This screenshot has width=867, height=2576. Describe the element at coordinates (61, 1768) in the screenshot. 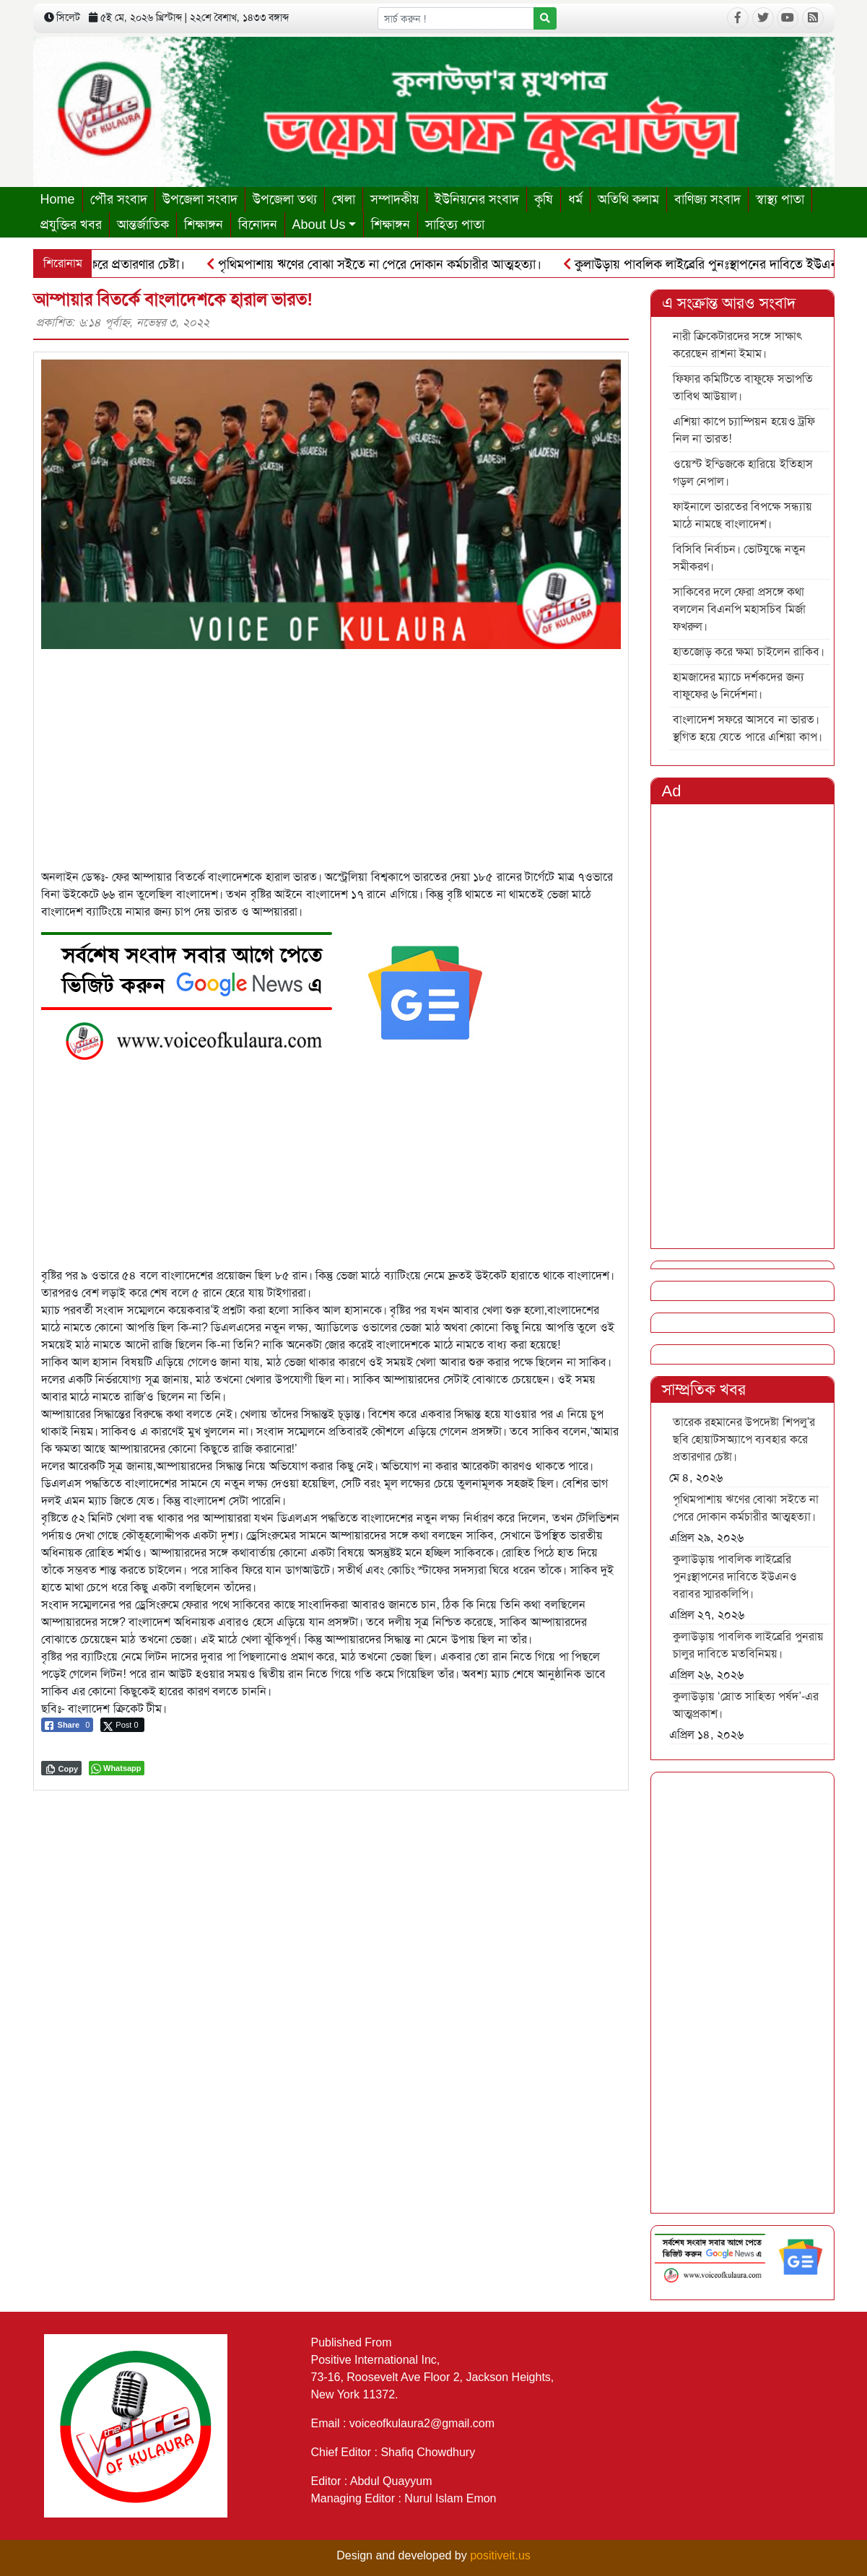

I see `[Copy Link]` at that location.